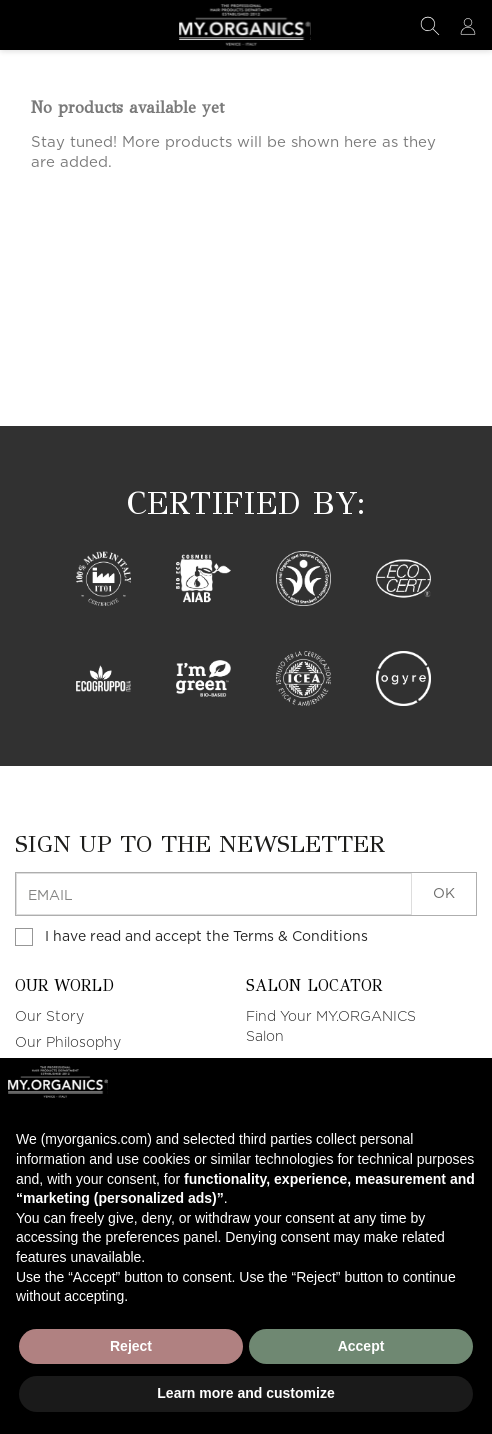 This screenshot has height=1434, width=492. Describe the element at coordinates (49, 1018) in the screenshot. I see `Our Story` at that location.